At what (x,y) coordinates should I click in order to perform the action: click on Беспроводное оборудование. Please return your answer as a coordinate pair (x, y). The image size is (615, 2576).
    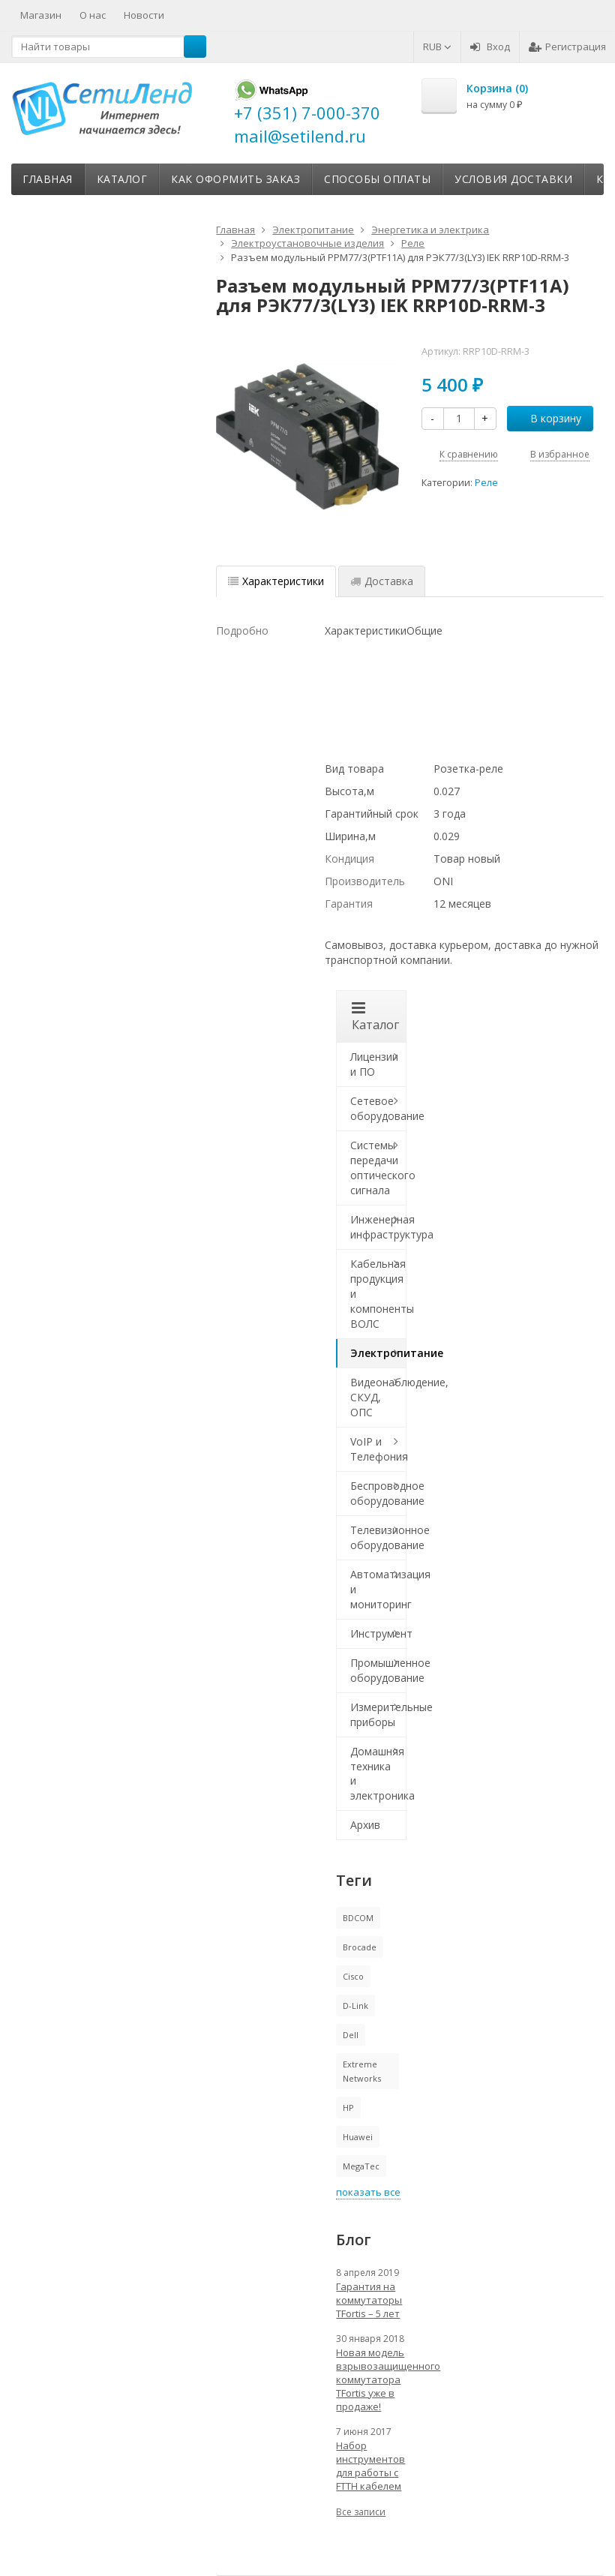
    Looking at the image, I should click on (378, 1493).